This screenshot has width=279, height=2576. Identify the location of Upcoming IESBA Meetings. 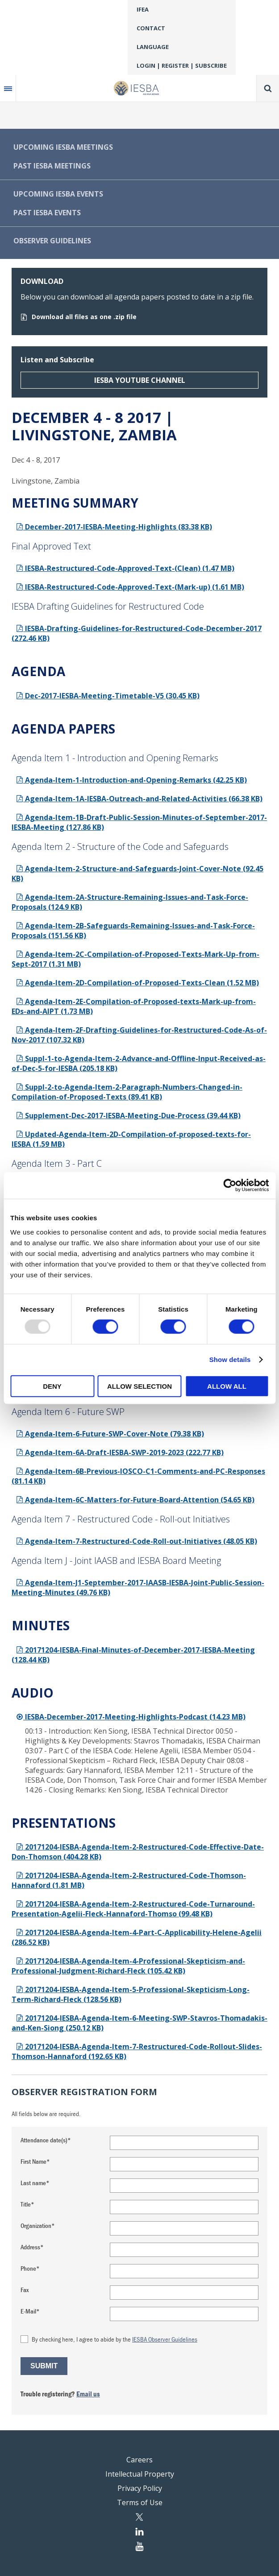
(63, 147).